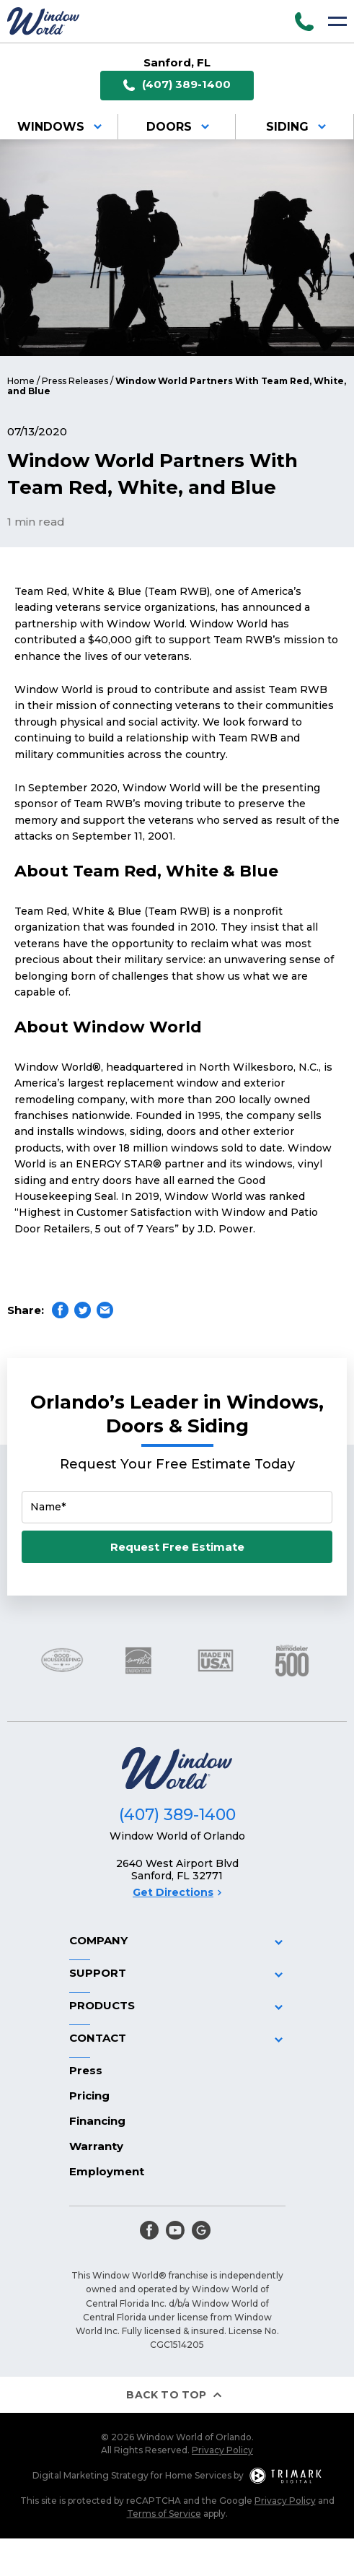 This screenshot has width=354, height=2576. I want to click on Get Directions, so click(177, 1892).